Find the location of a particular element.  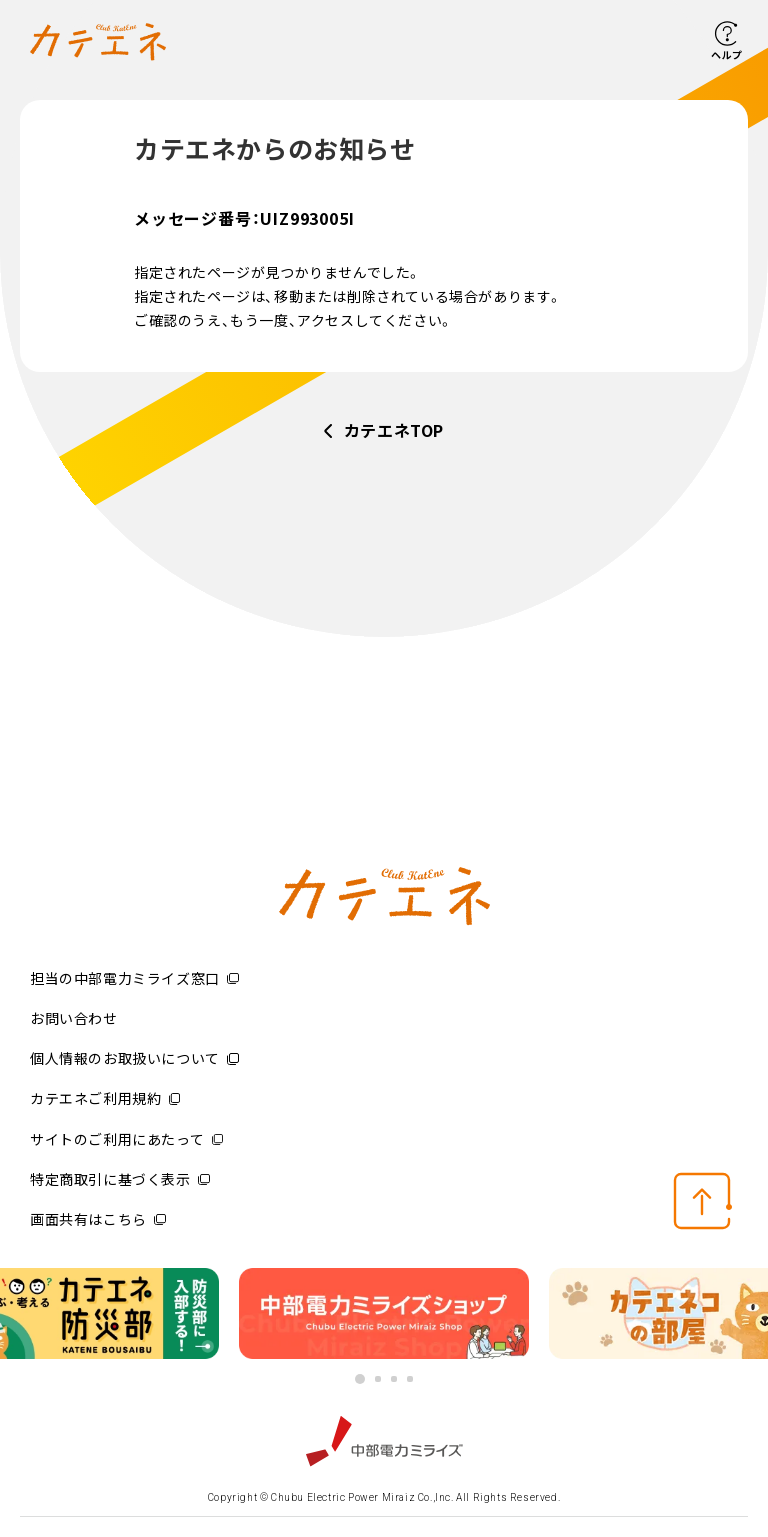

個人情報のお取扱いについて is located at coordinates (134, 1058).